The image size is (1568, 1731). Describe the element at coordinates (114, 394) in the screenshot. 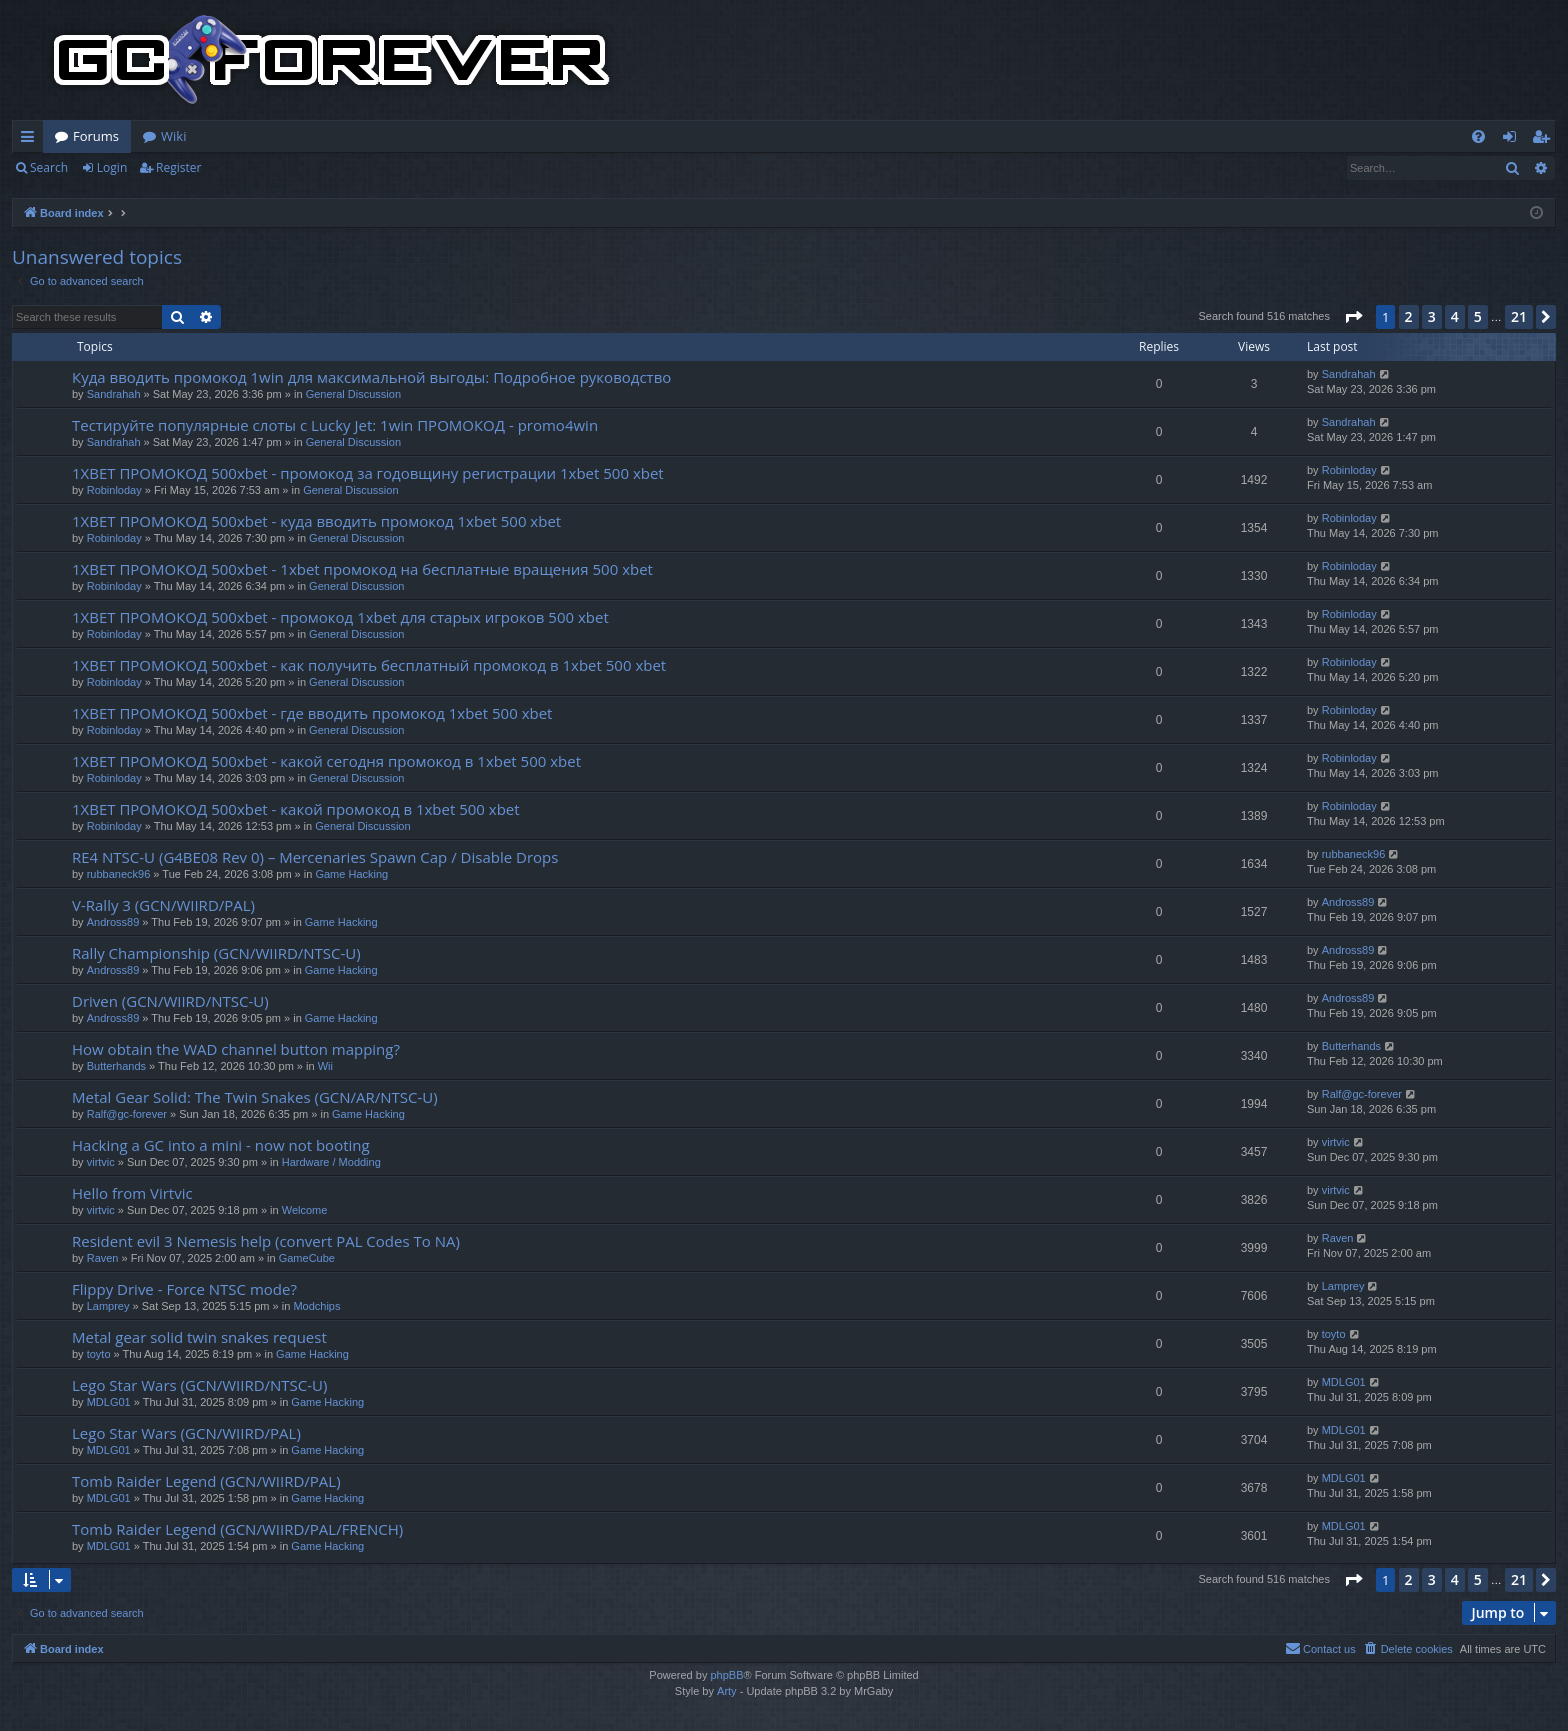

I see `Sandrahah` at that location.